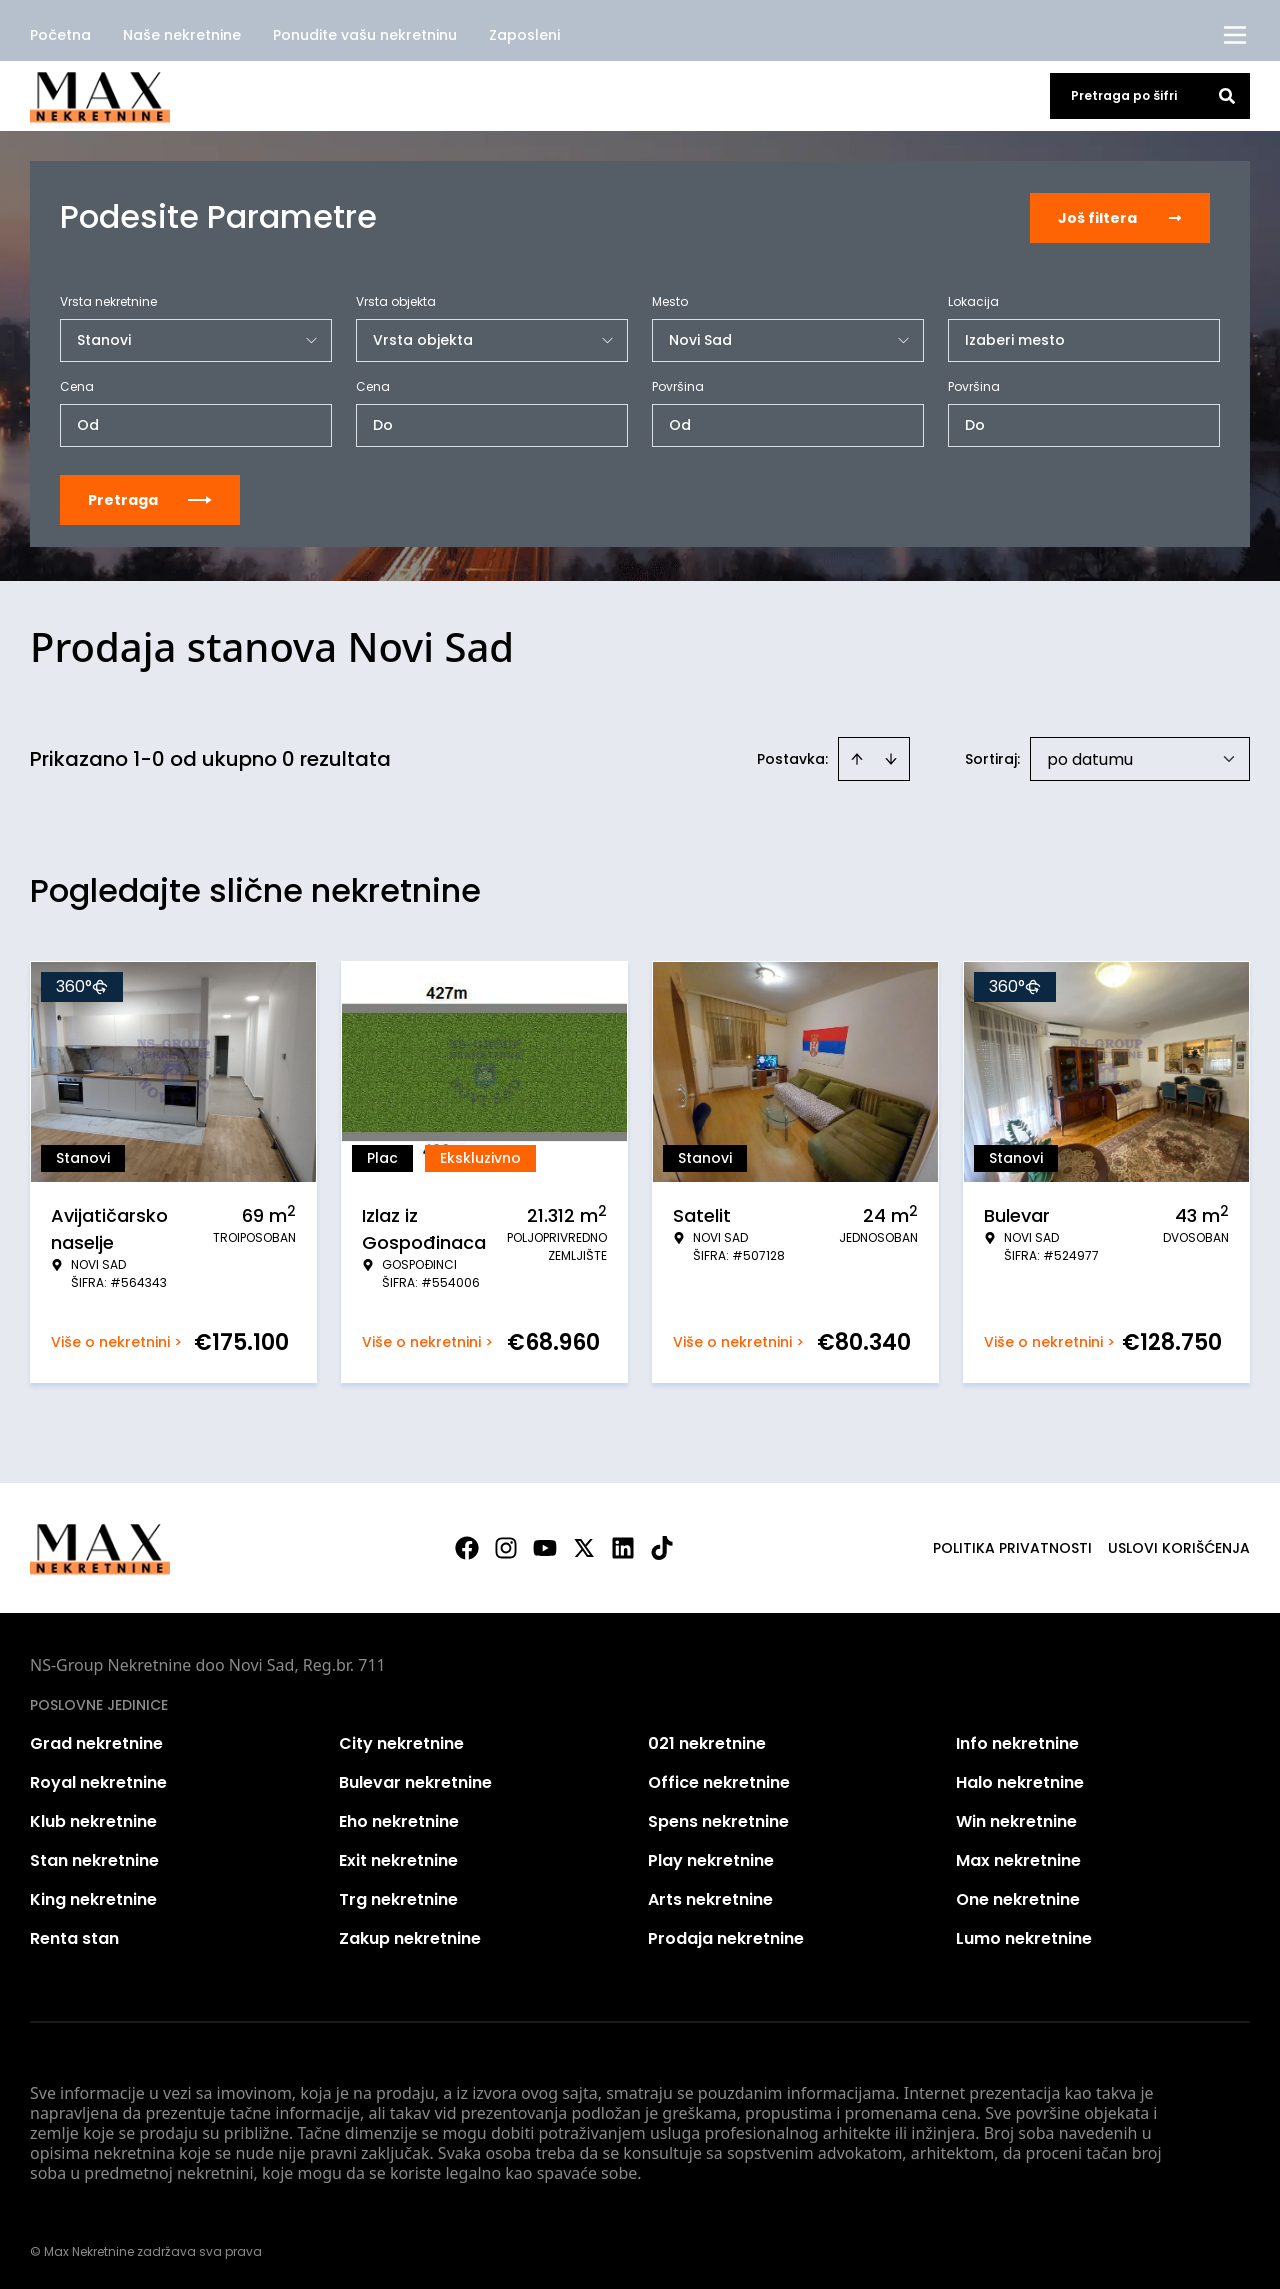 This screenshot has height=2289, width=1280. I want to click on [Search], so click(1227, 96).